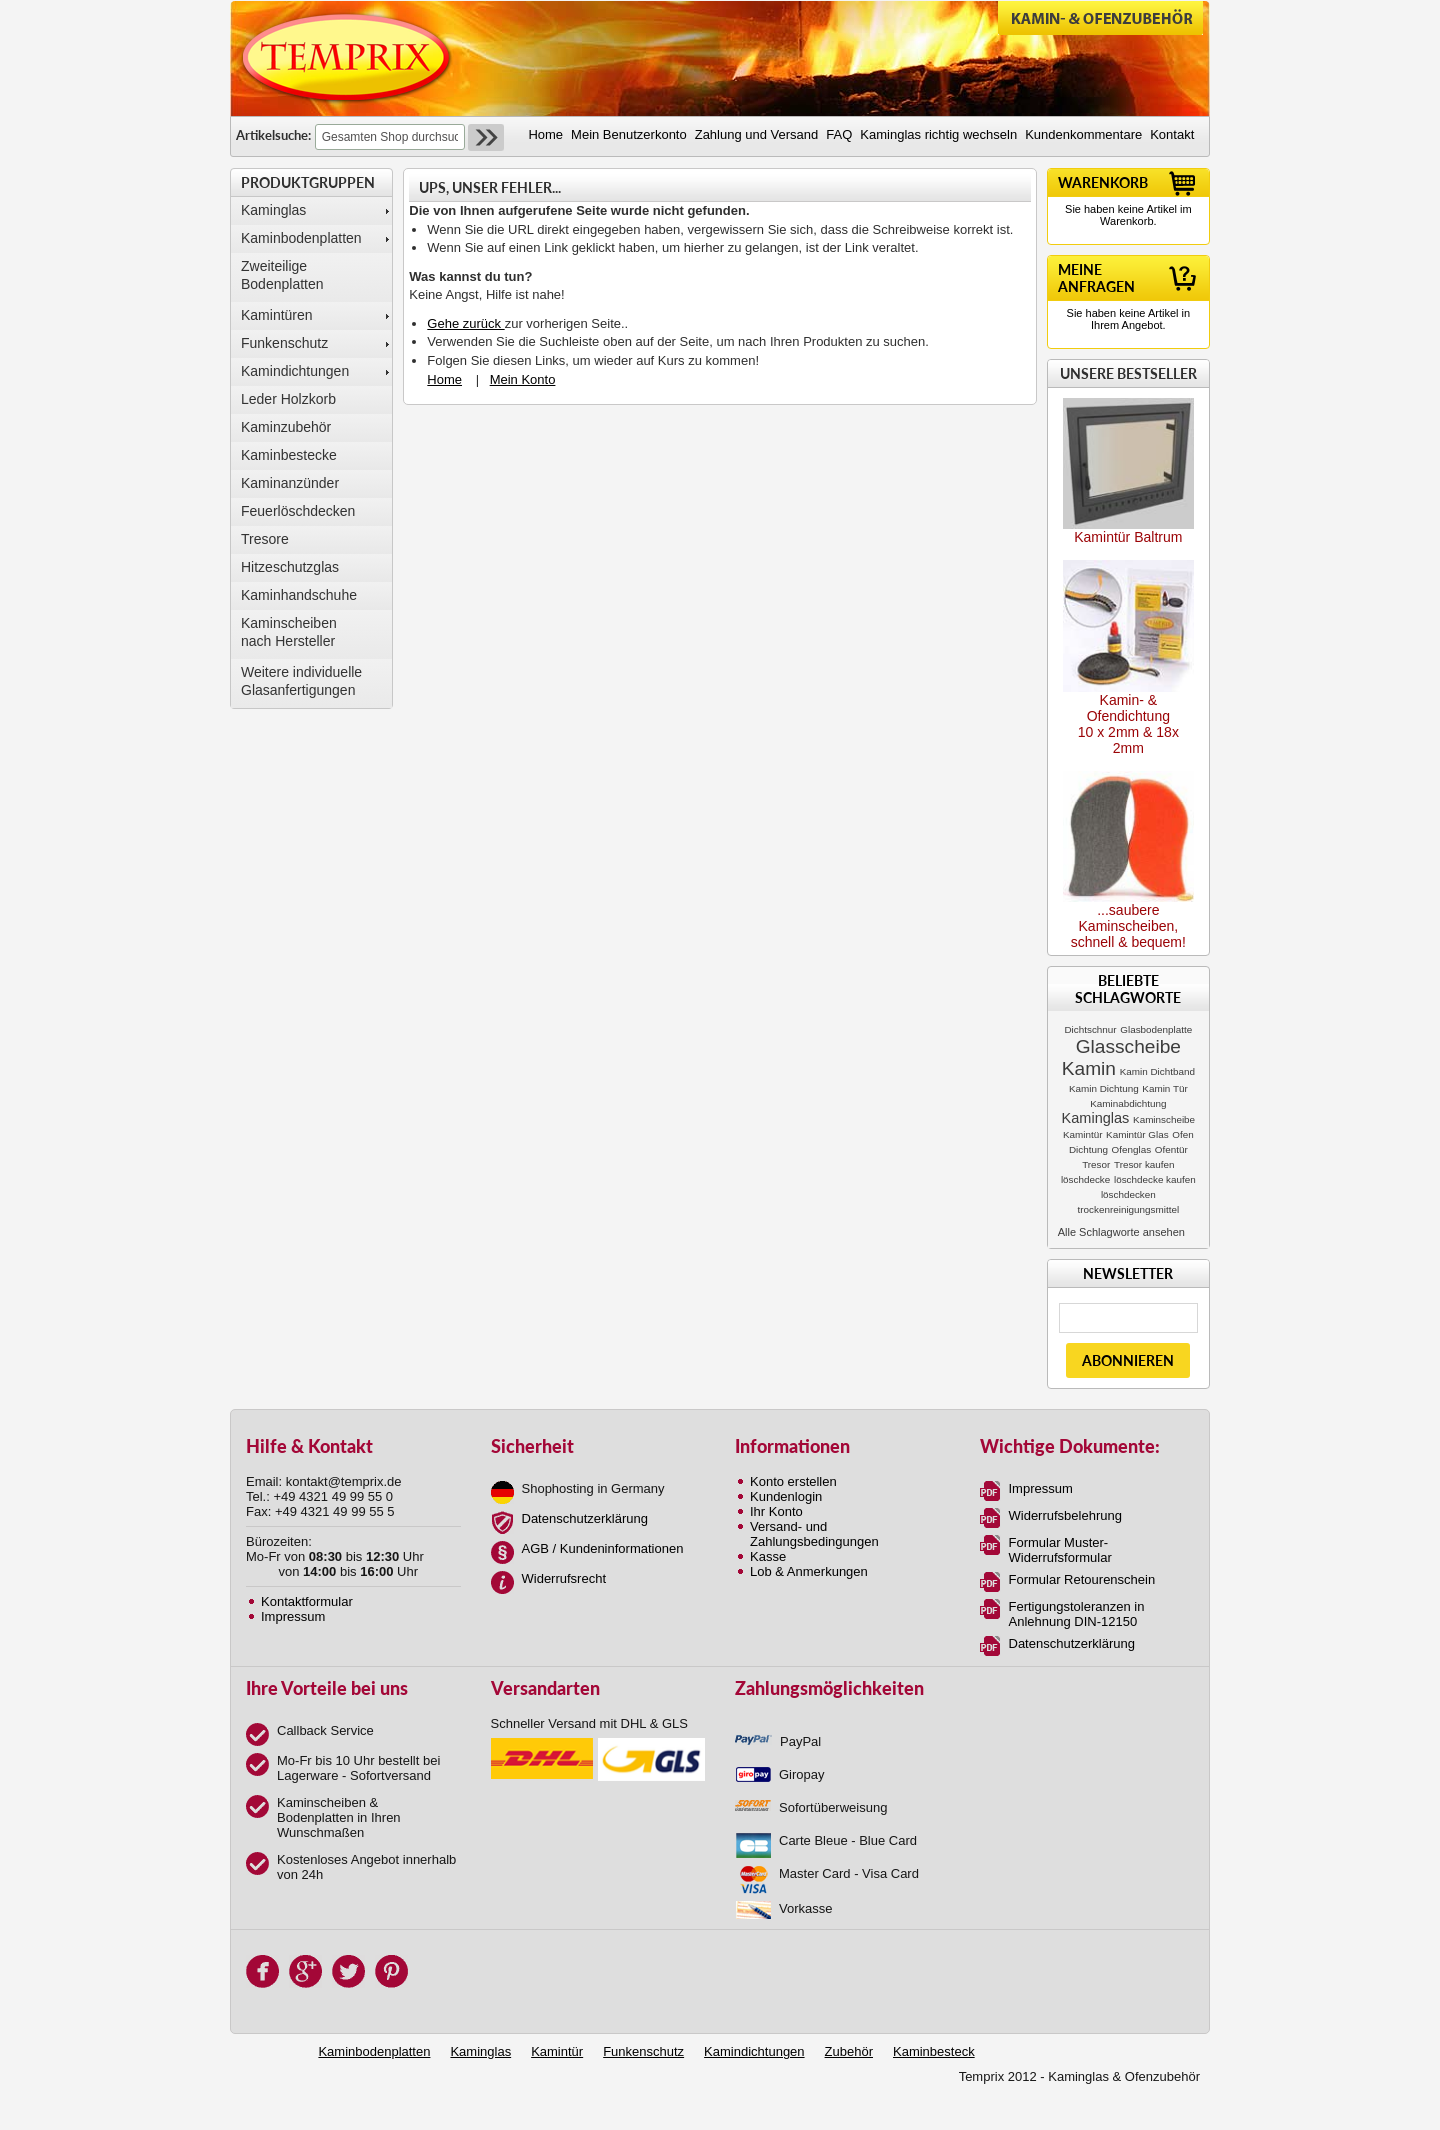  What do you see at coordinates (290, 567) in the screenshot?
I see `Hitzeschutzglas` at bounding box center [290, 567].